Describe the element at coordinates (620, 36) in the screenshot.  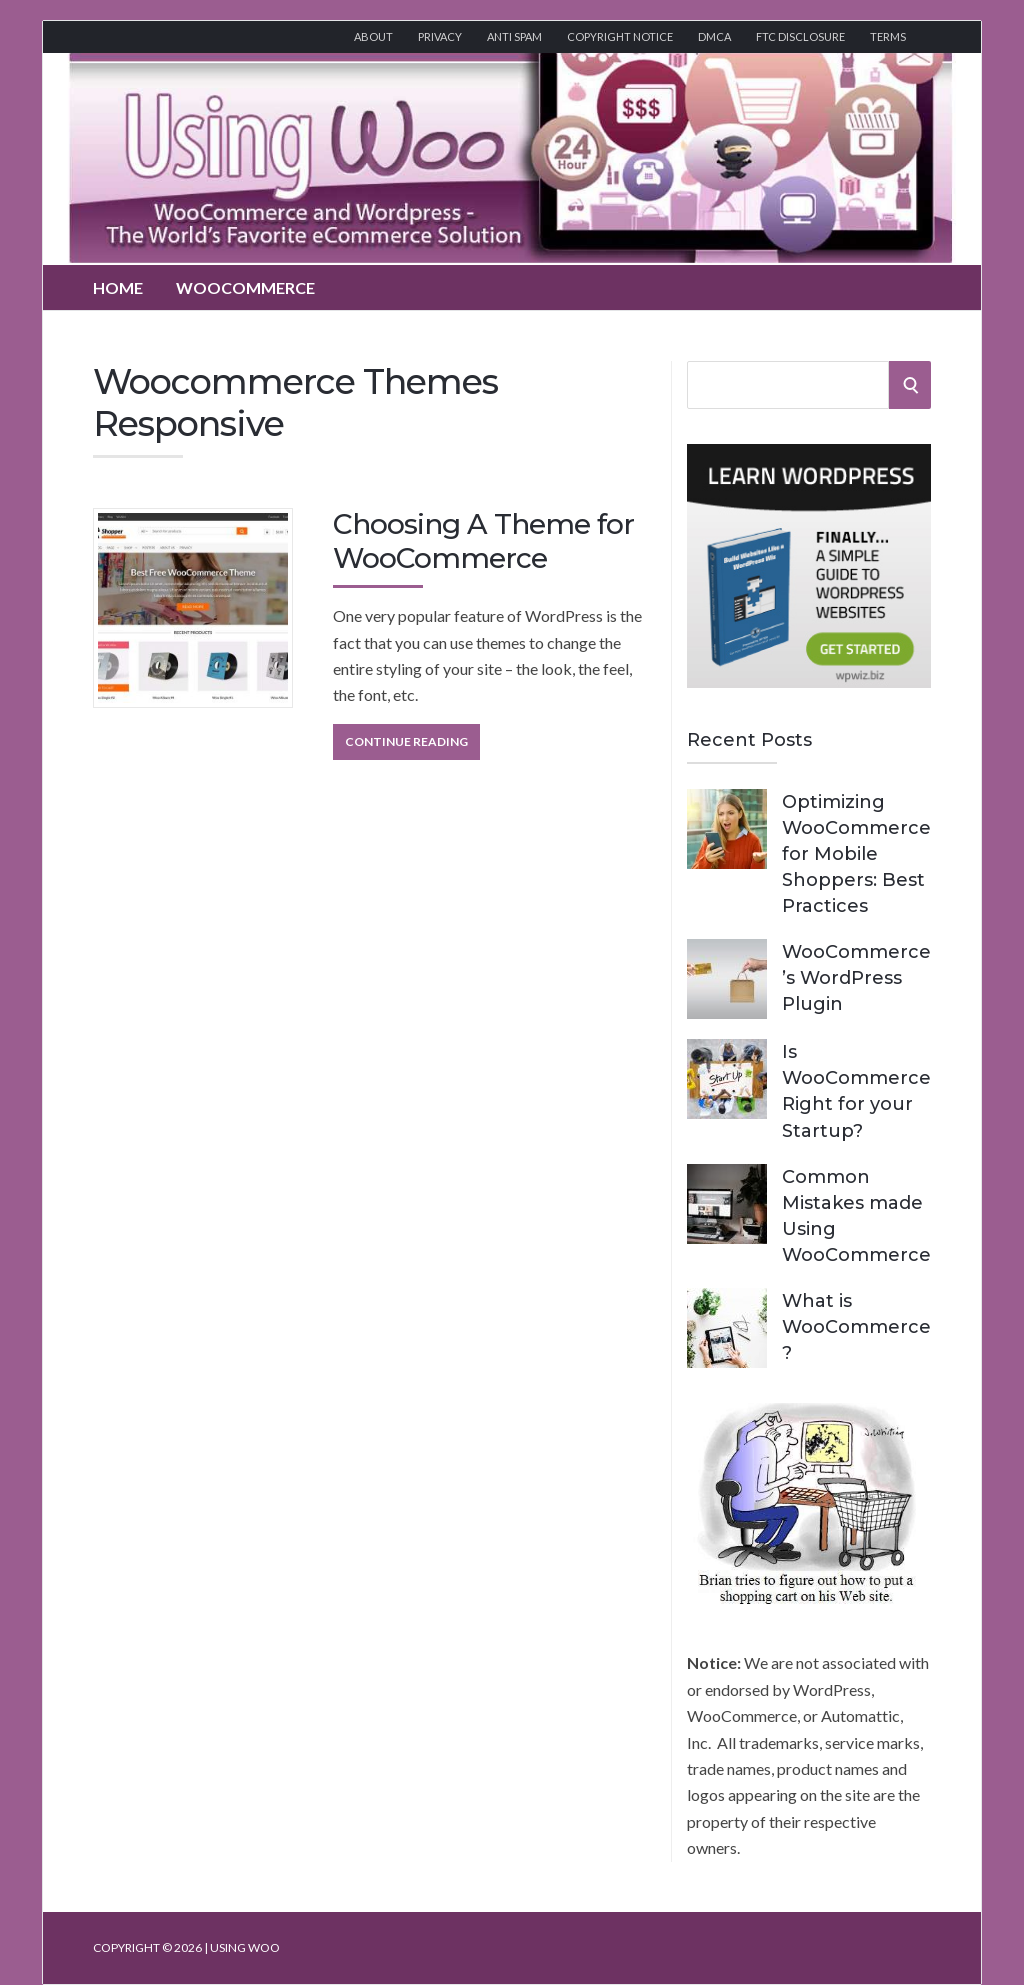
I see `Copyright Notice` at that location.